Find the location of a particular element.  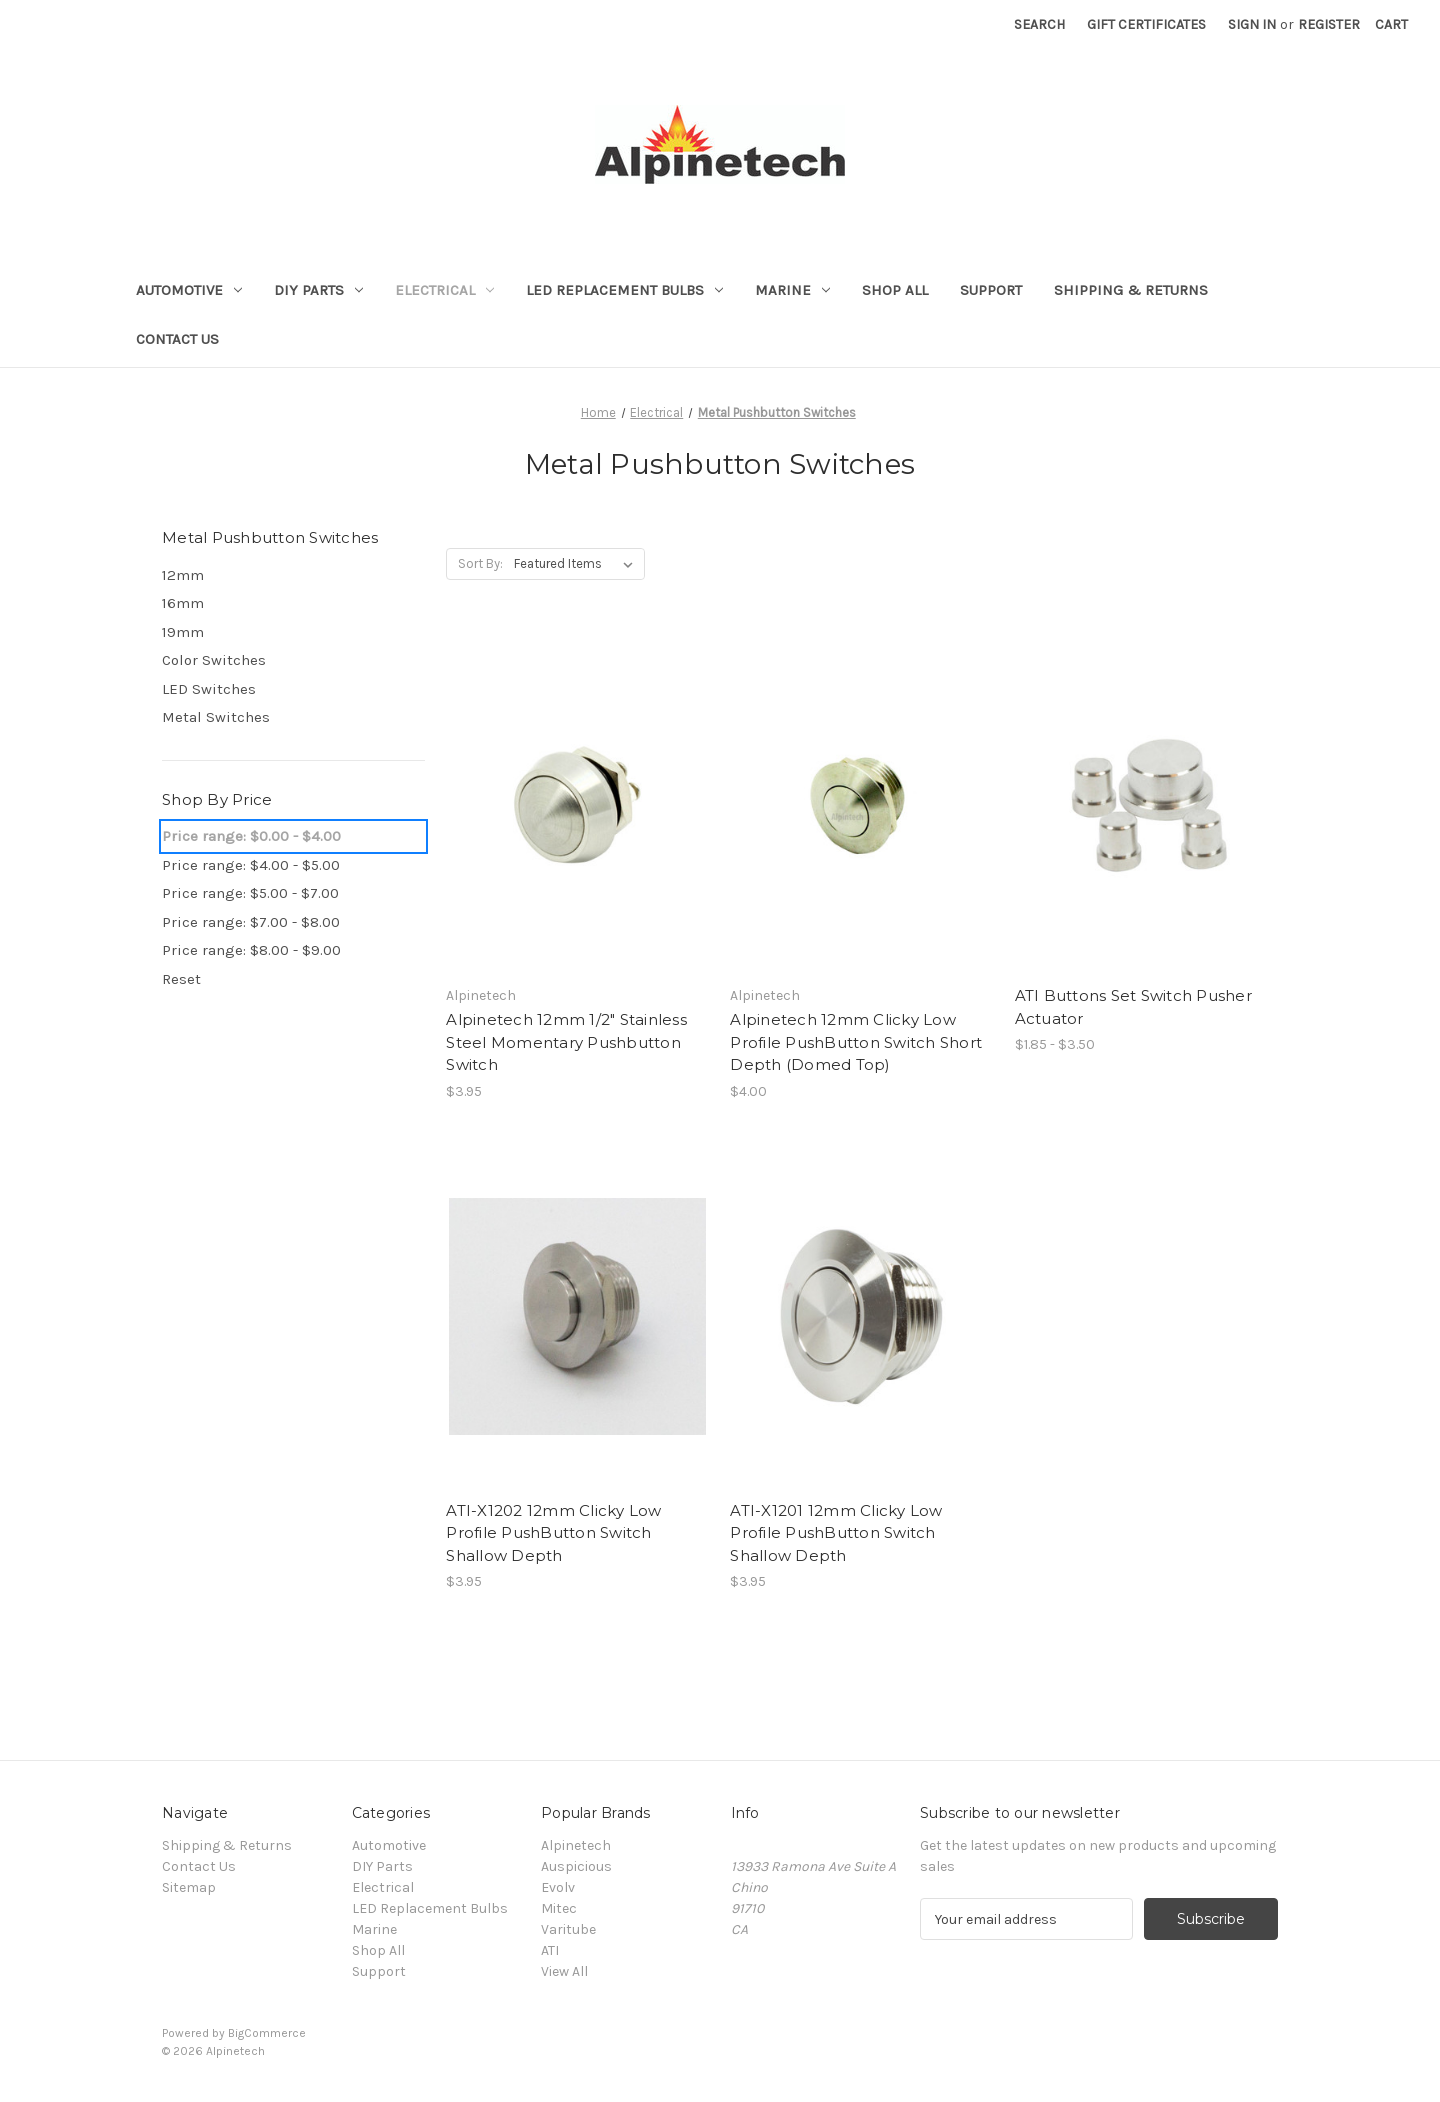

ATI is located at coordinates (550, 1950).